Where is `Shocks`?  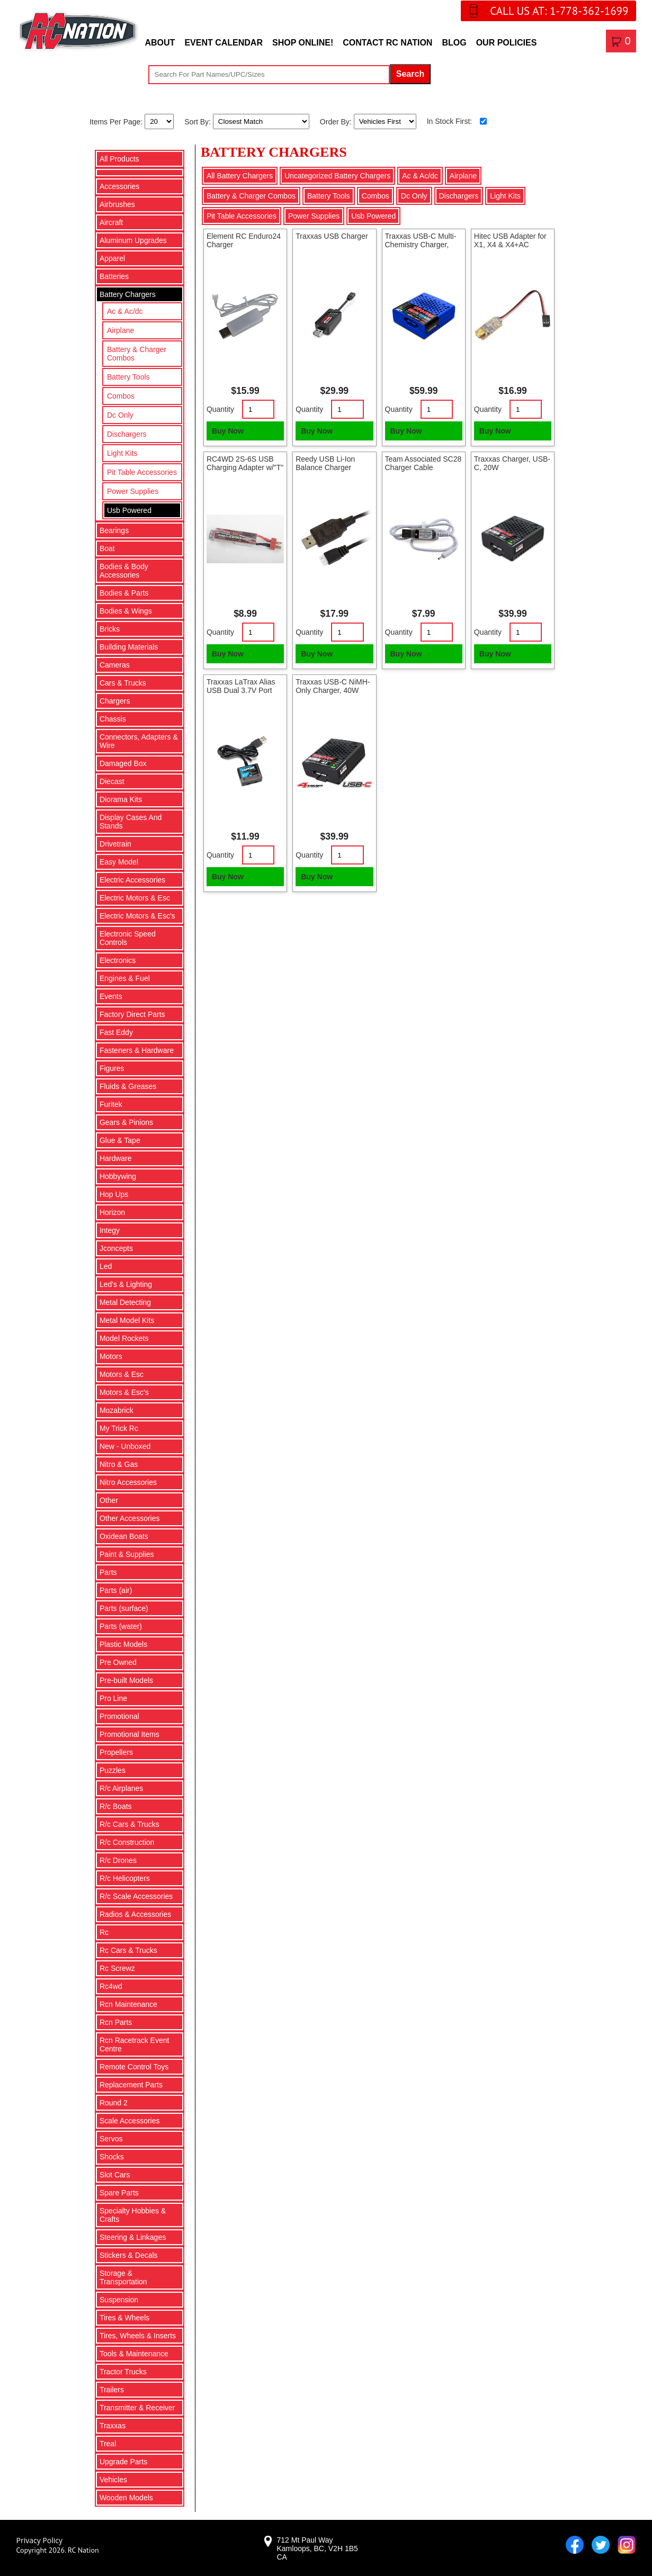
Shocks is located at coordinates (112, 2156).